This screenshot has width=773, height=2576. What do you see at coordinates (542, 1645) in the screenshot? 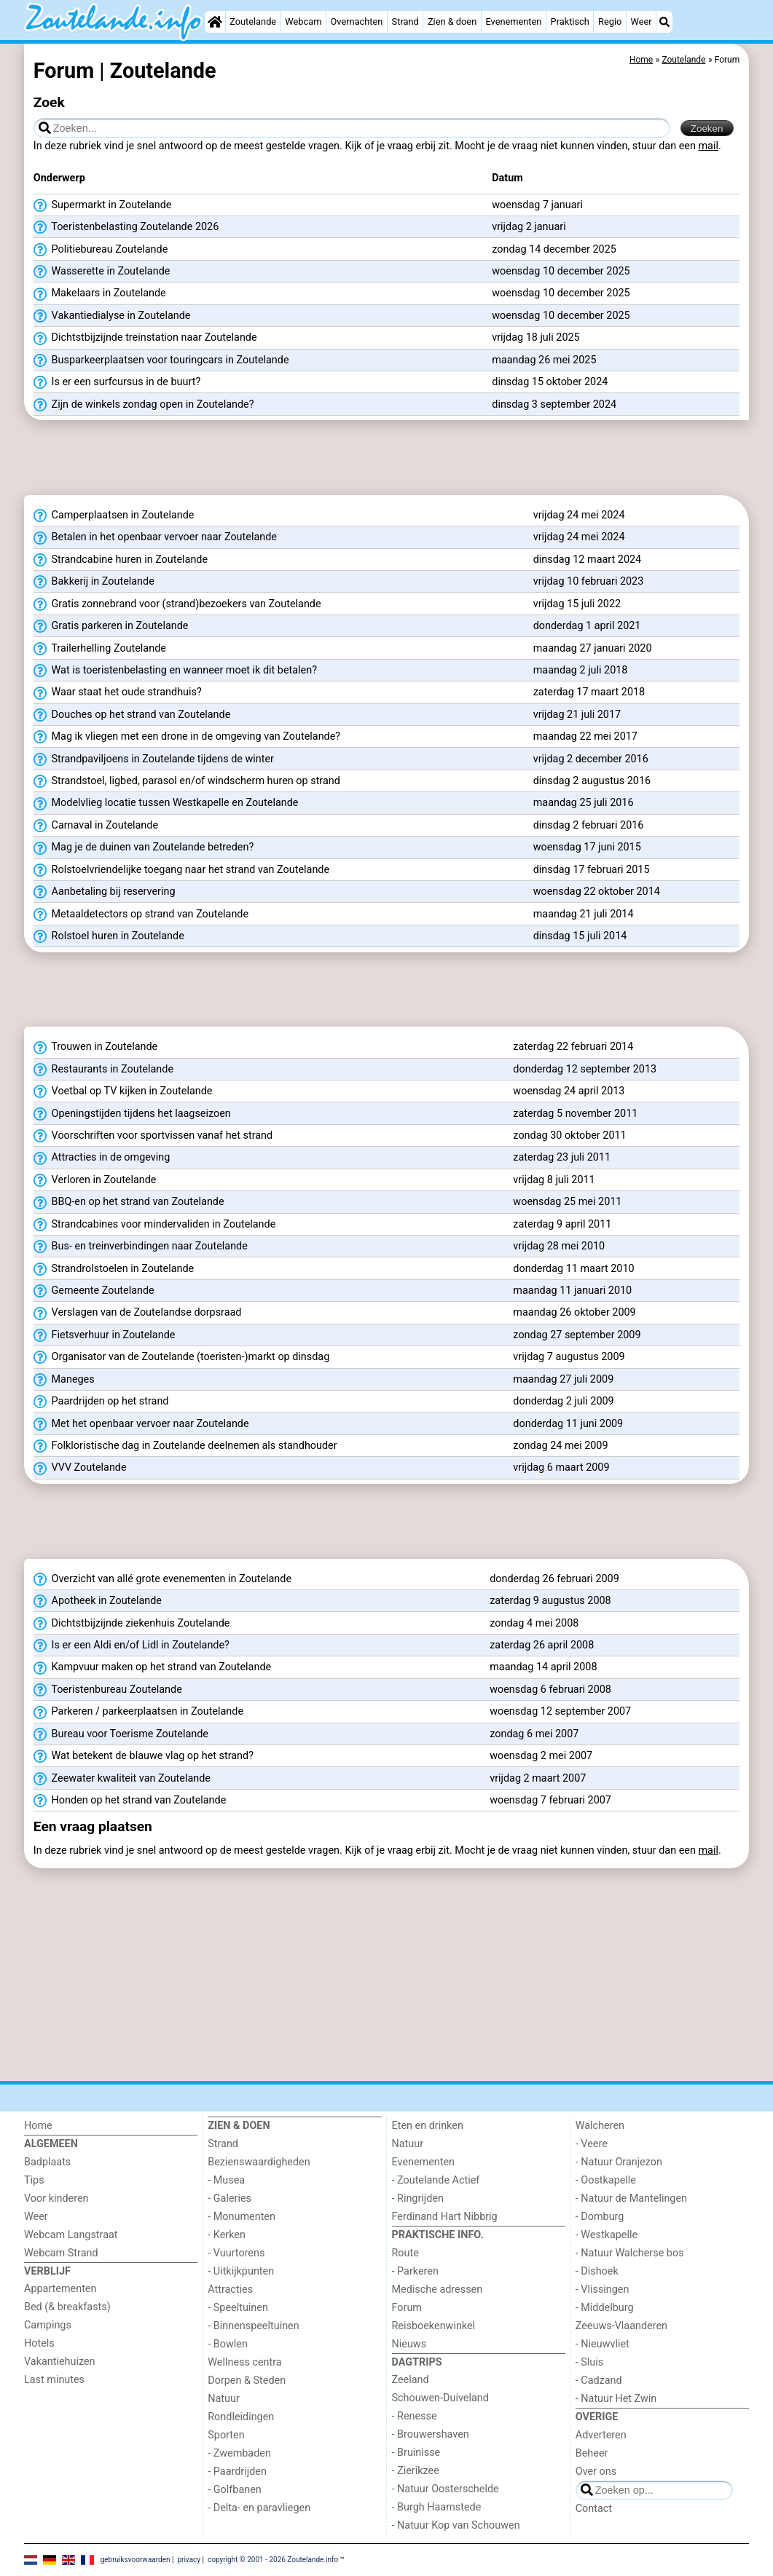
I see `zaterdag 26 april 2008` at bounding box center [542, 1645].